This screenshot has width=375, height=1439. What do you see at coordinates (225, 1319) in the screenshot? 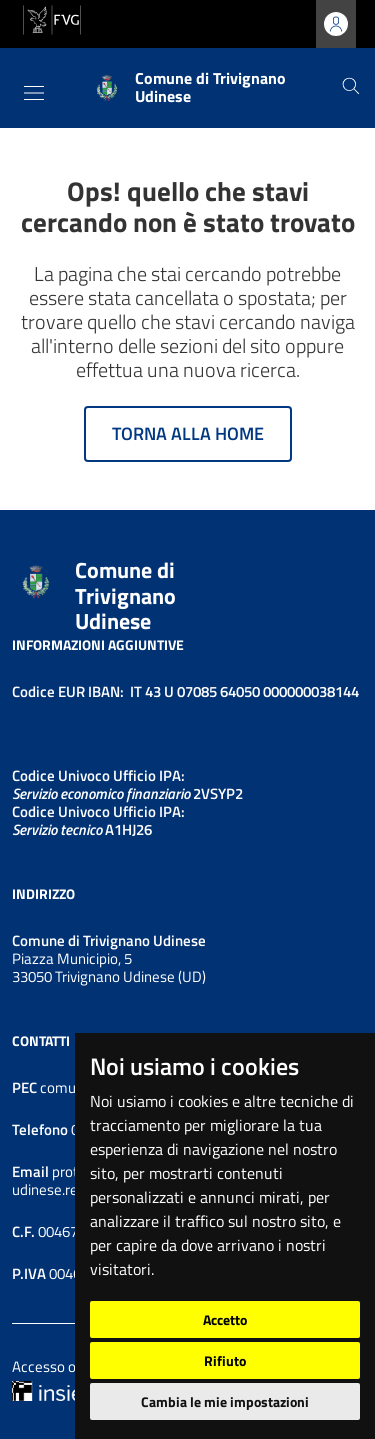
I see `Accetto [button]` at bounding box center [225, 1319].